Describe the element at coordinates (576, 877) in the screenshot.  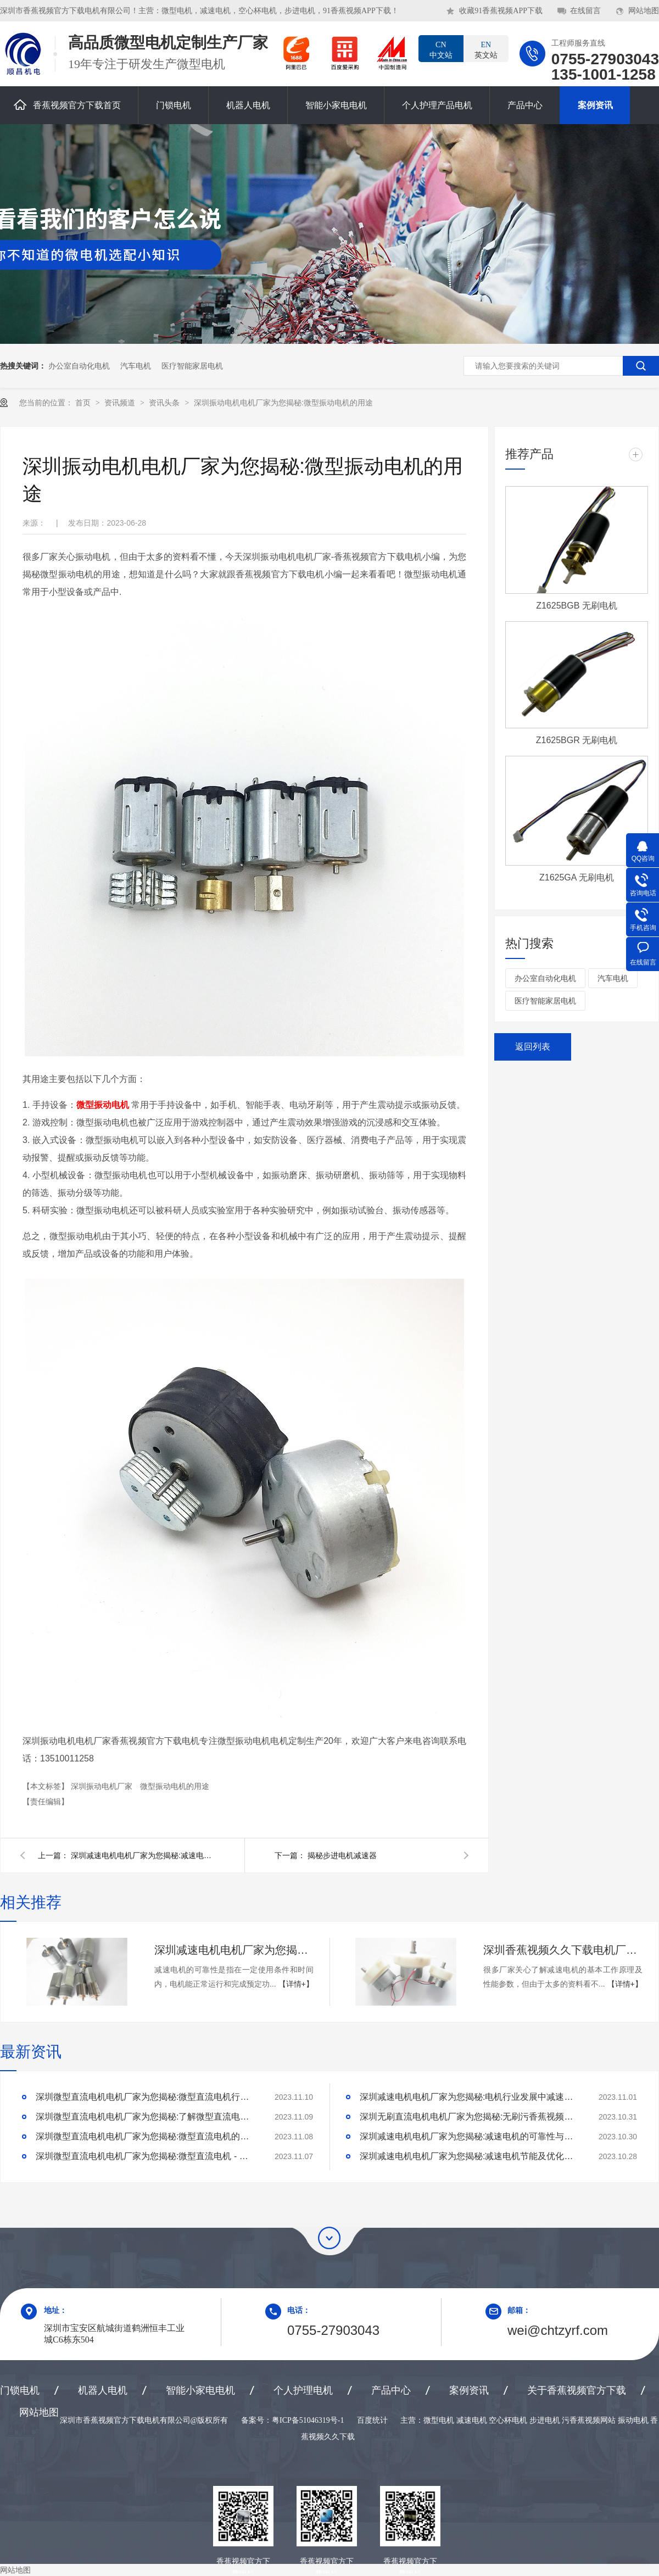
I see `Z1625GA 无刷电机` at that location.